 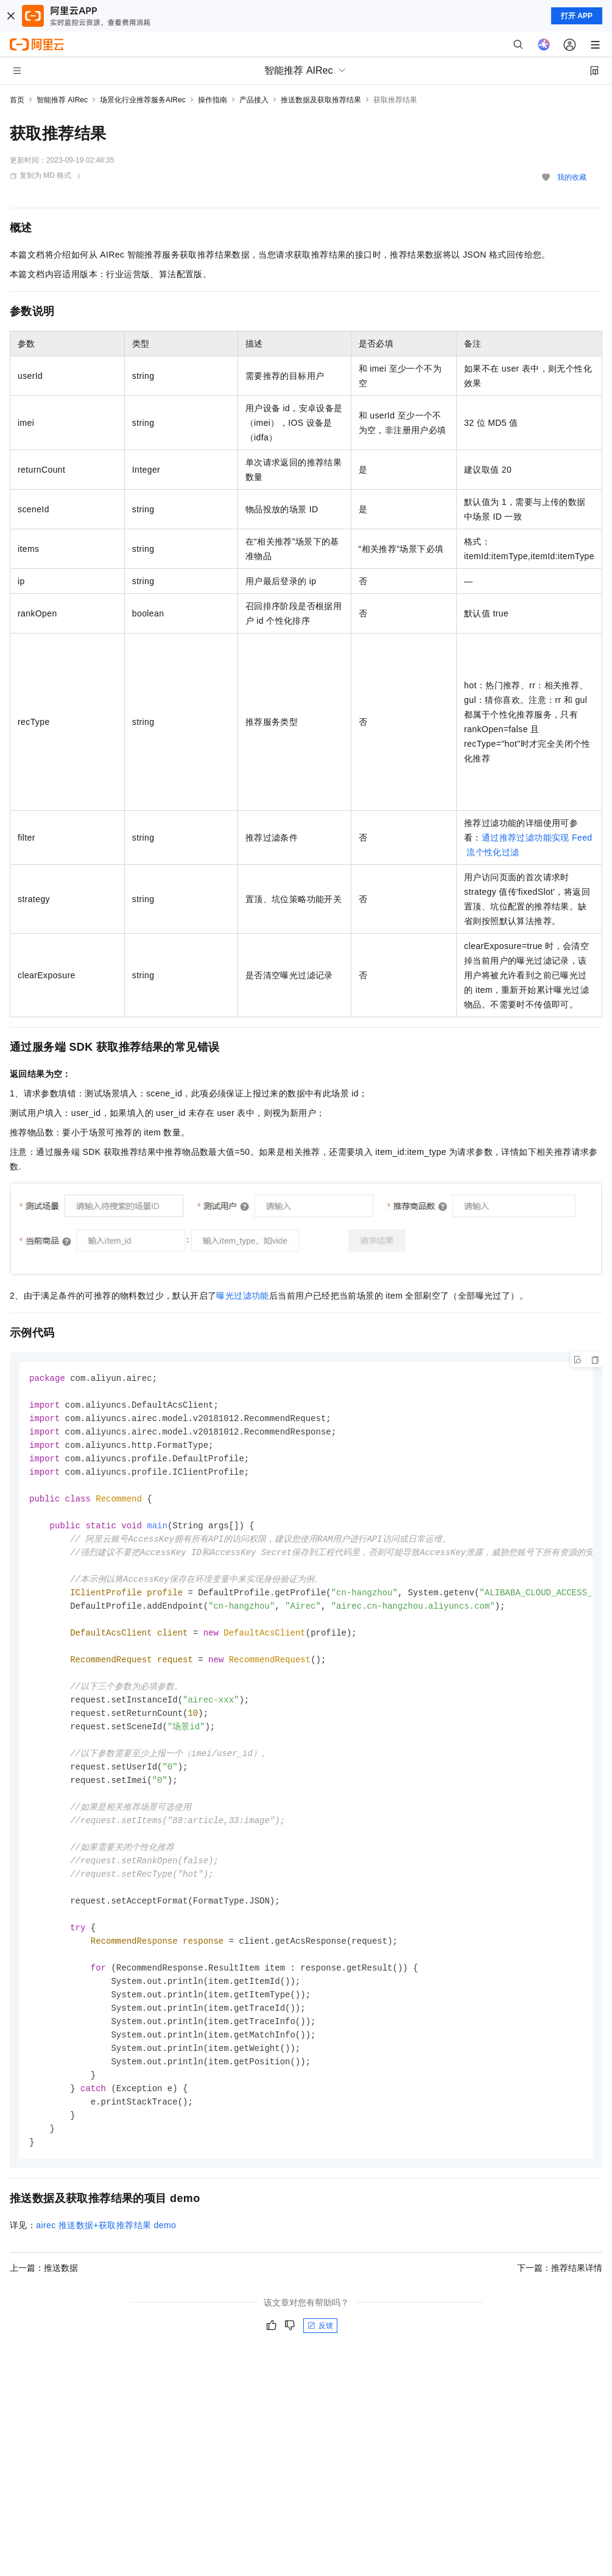 What do you see at coordinates (559, 2303) in the screenshot?
I see `下一篇：推荐结果详情` at bounding box center [559, 2303].